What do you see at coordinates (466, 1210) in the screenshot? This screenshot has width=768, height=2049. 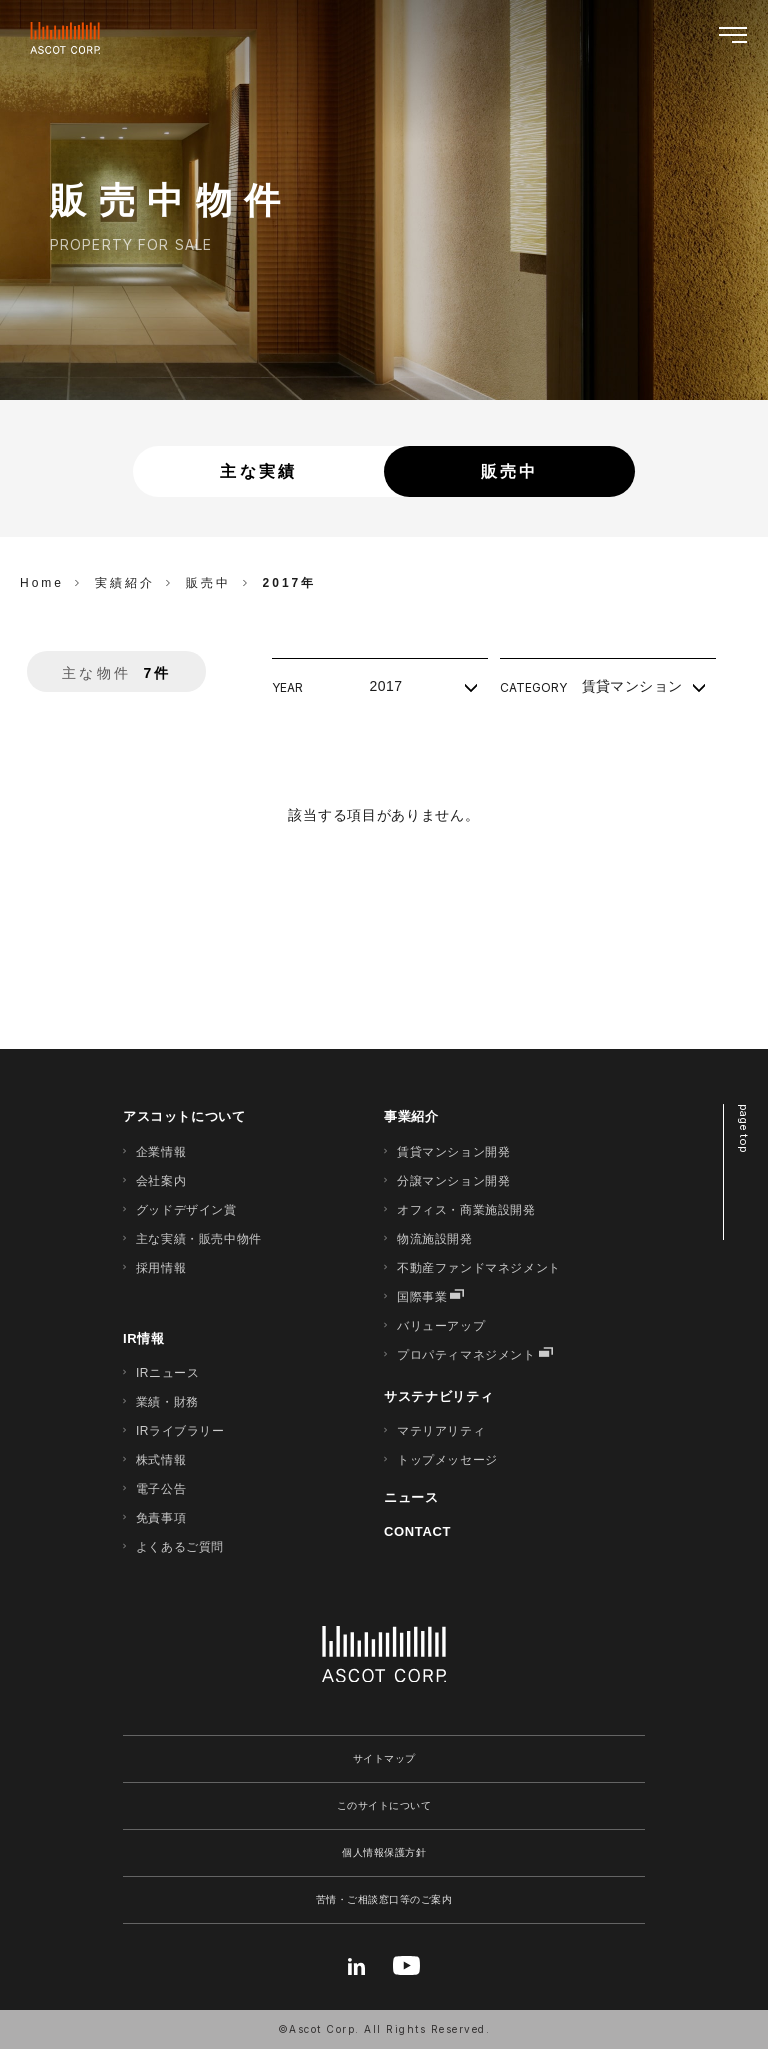 I see `オフィス・商業施設開発` at bounding box center [466, 1210].